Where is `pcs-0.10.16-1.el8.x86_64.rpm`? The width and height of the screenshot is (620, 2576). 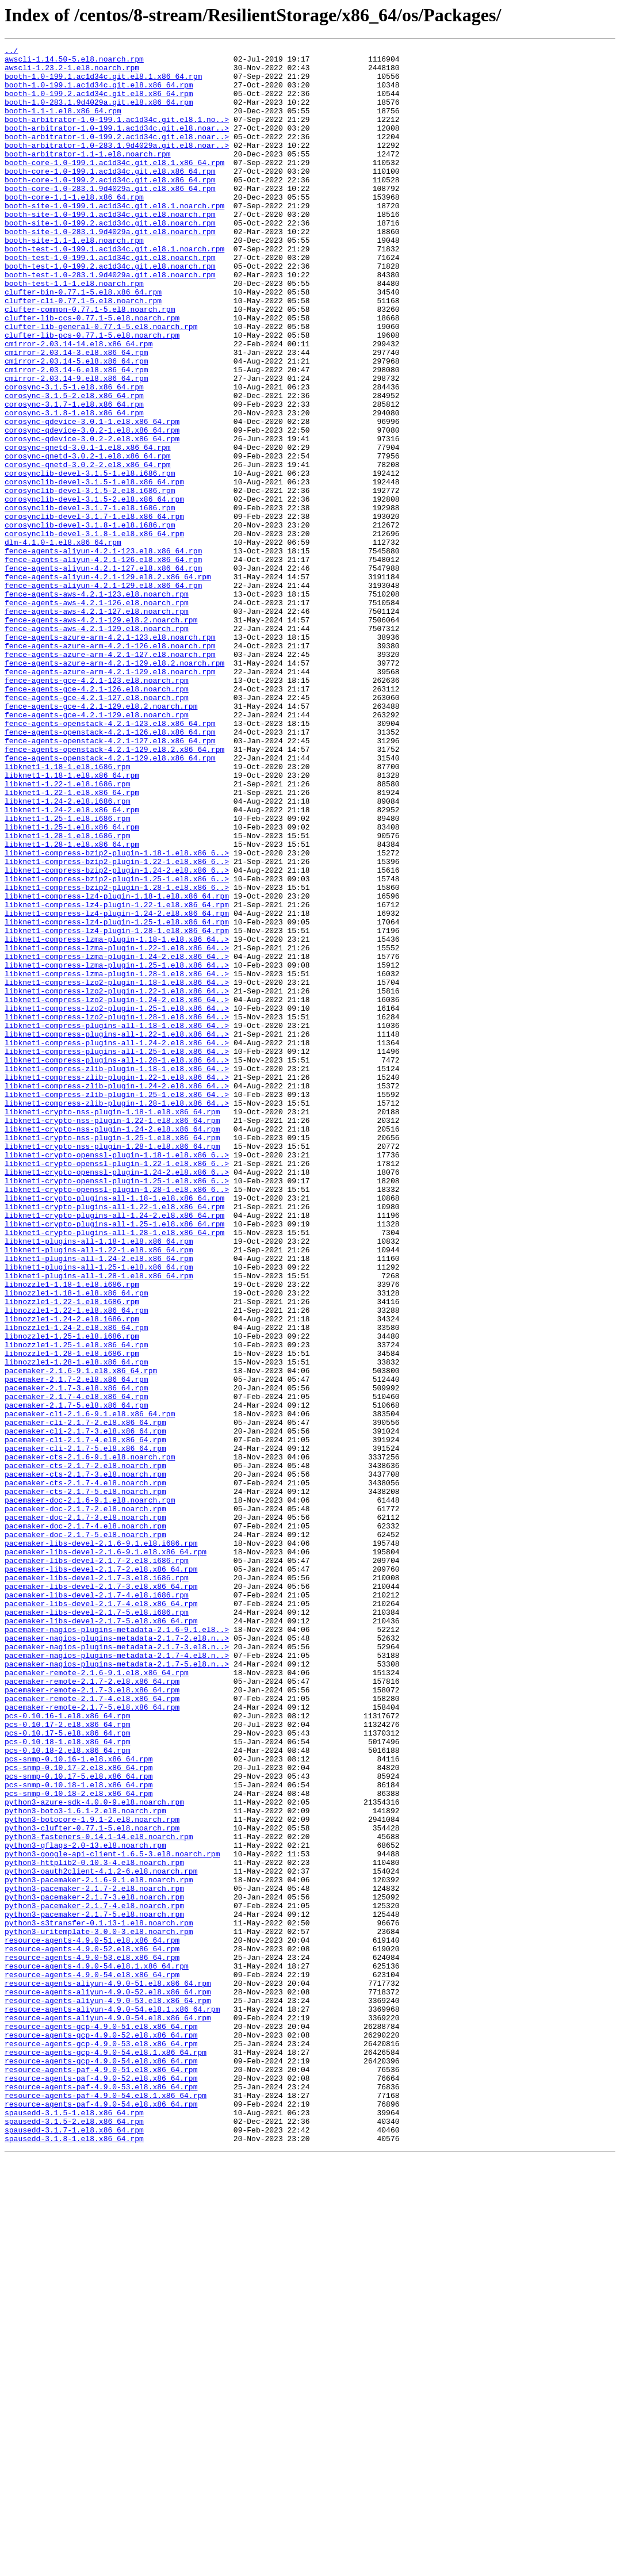 pcs-0.10.16-1.el8.x86_64.rpm is located at coordinates (67, 2050).